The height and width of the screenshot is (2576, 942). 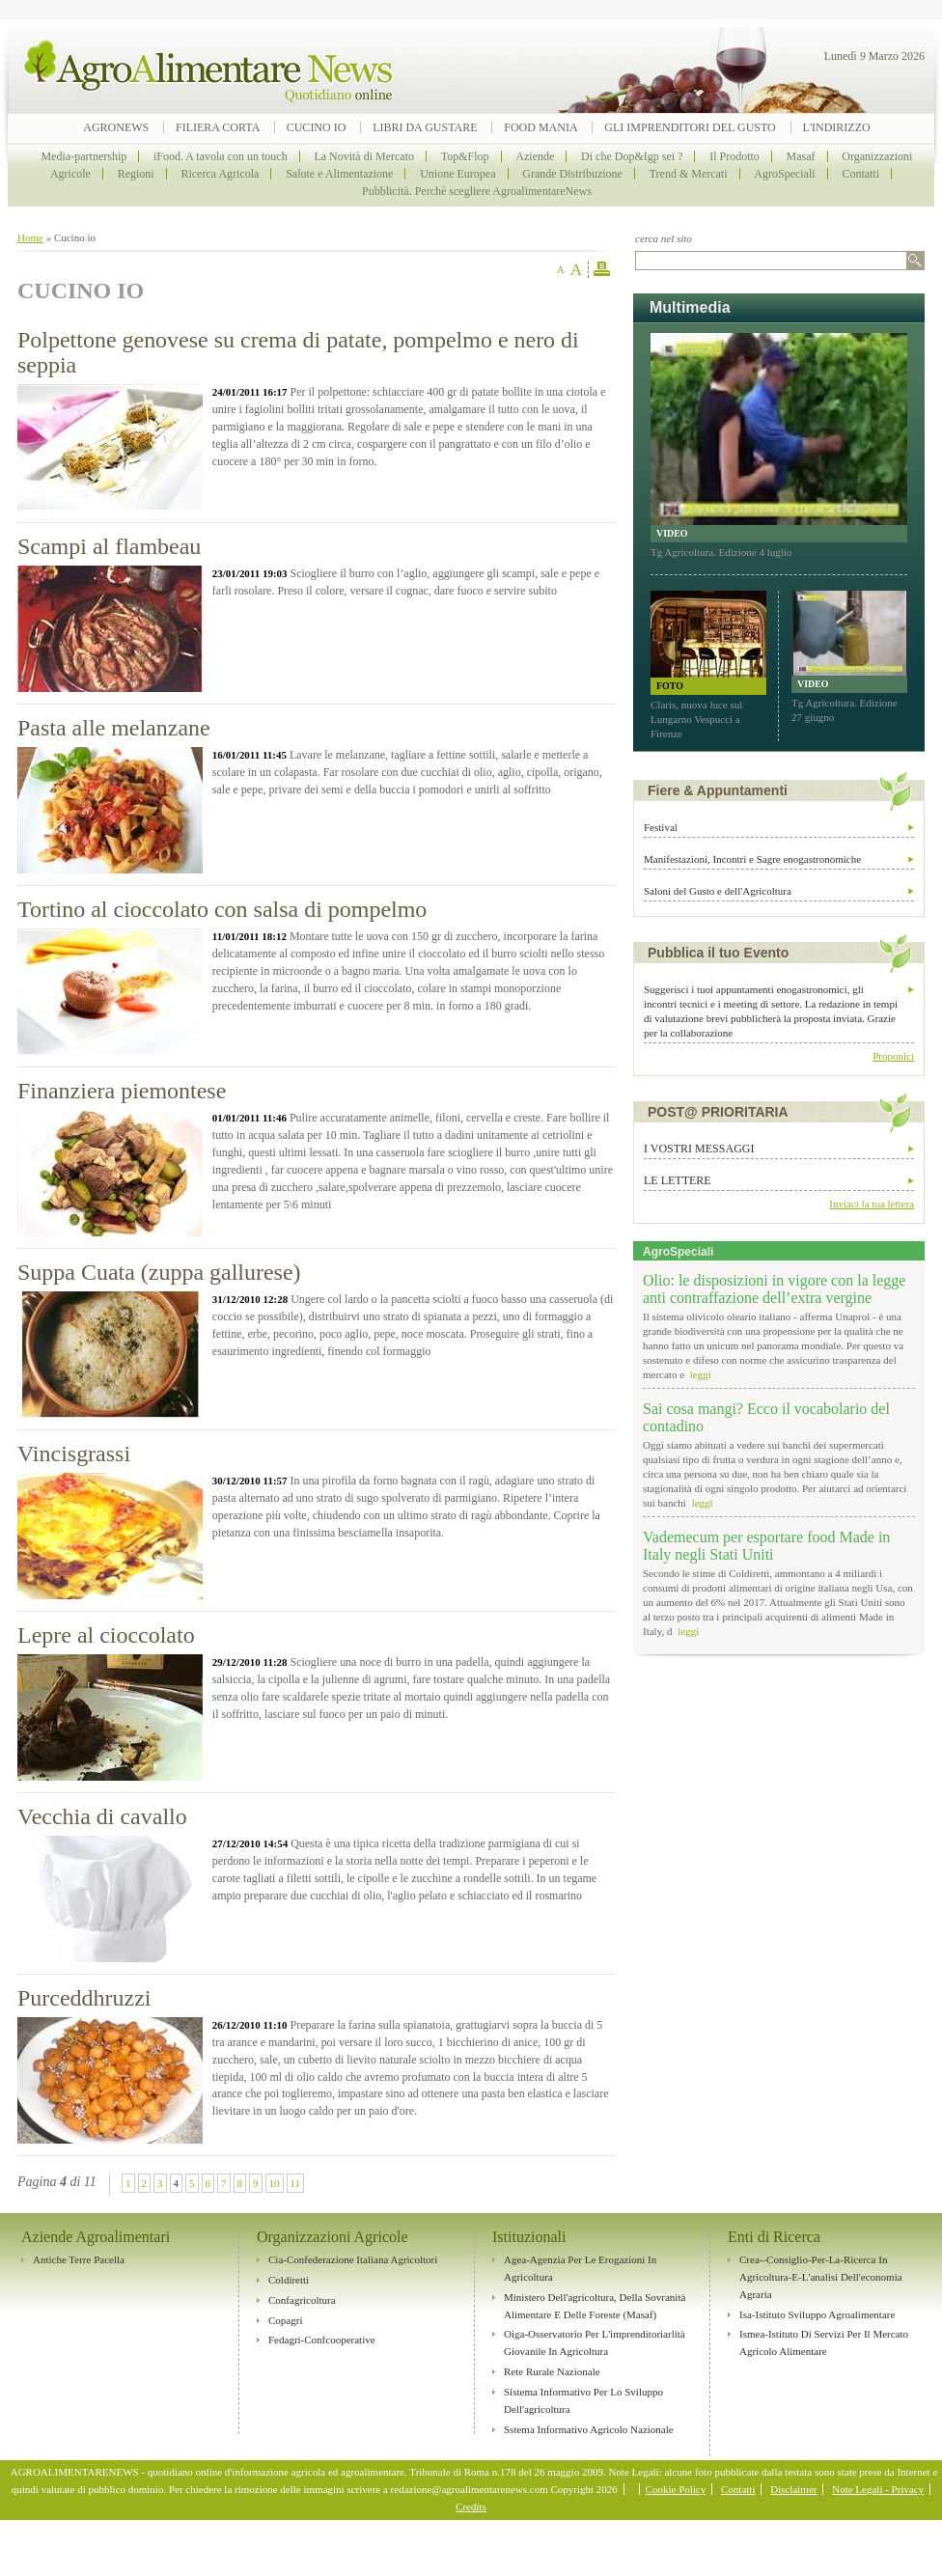 I want to click on Scampi al flambeau, so click(x=109, y=546).